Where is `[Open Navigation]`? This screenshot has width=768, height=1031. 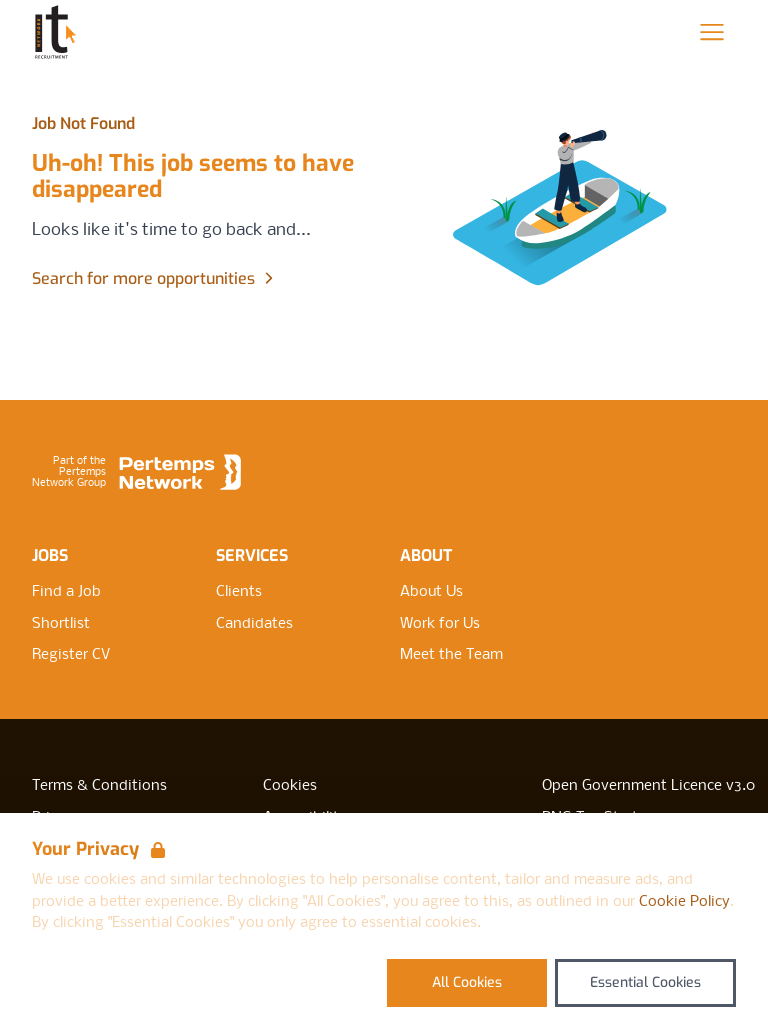 [Open Navigation] is located at coordinates (712, 32).